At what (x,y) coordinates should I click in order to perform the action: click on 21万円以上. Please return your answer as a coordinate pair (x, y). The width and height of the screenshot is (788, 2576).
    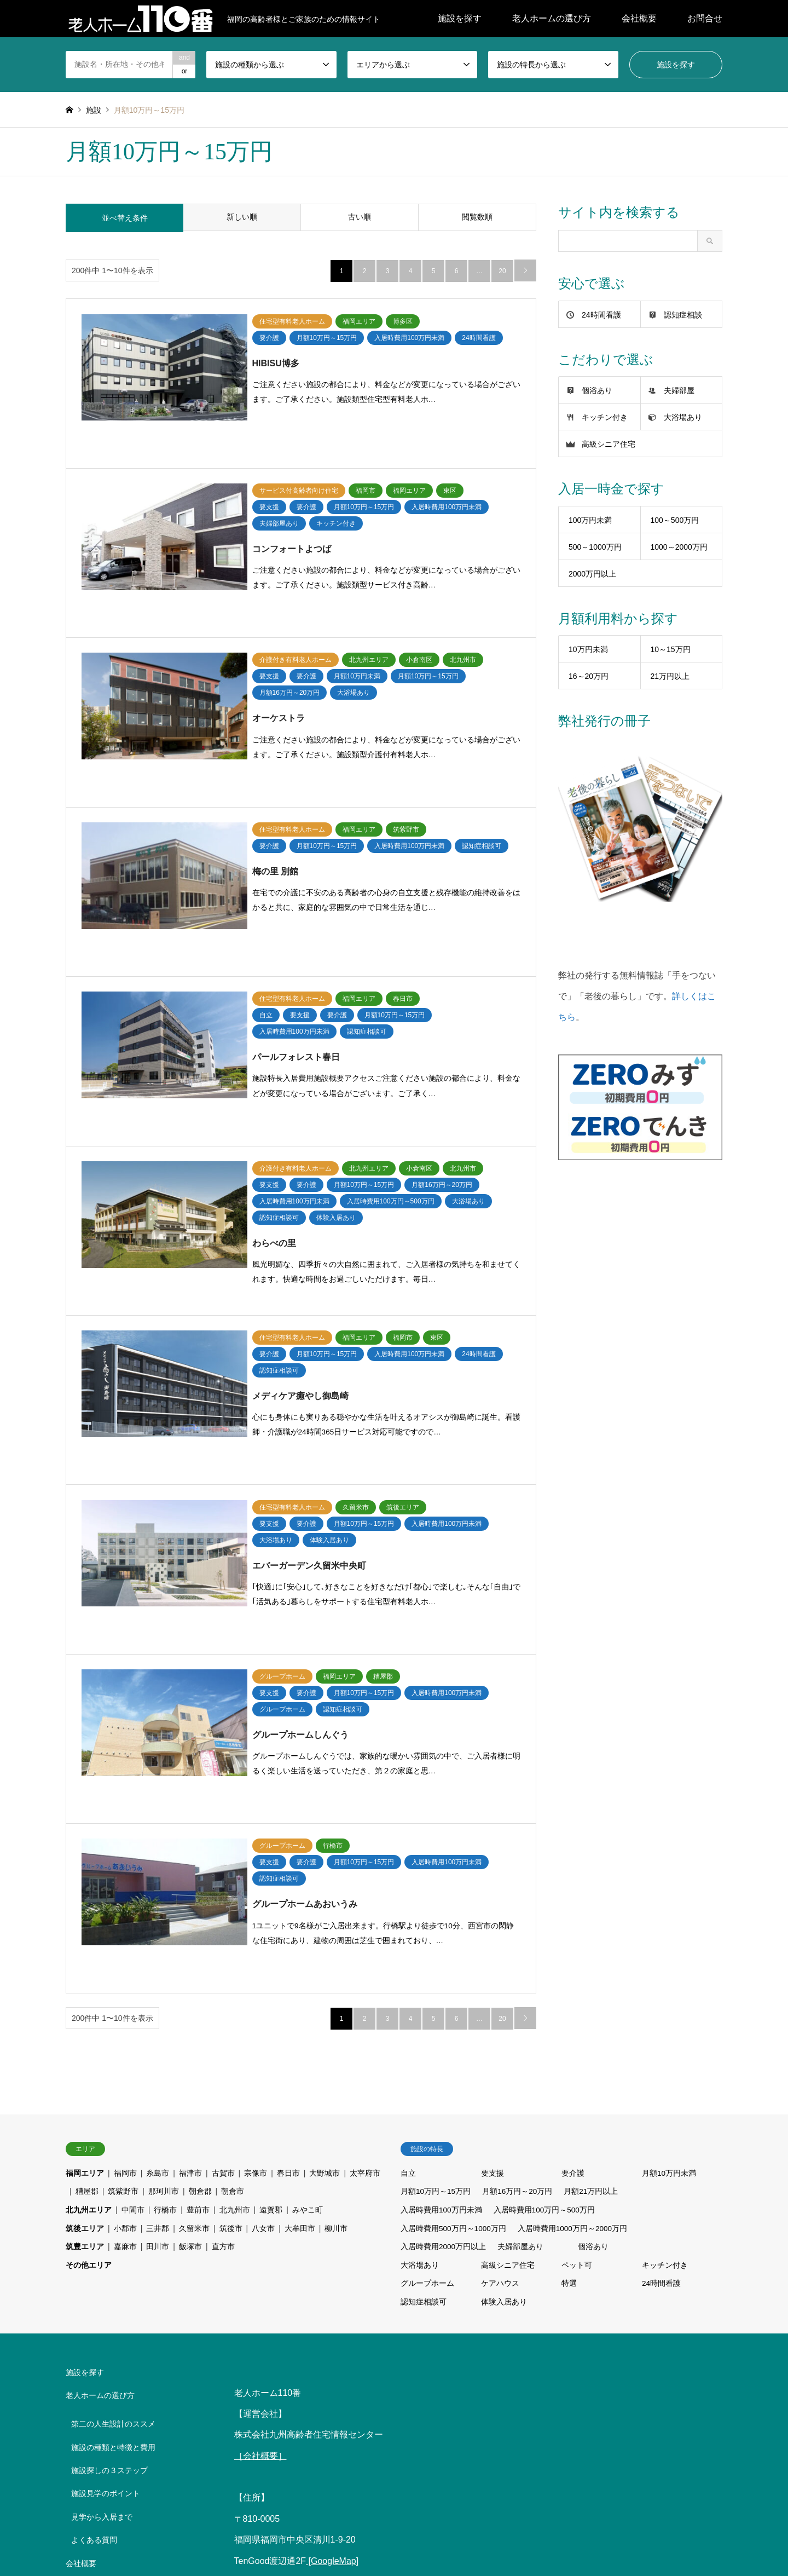
    Looking at the image, I should click on (670, 676).